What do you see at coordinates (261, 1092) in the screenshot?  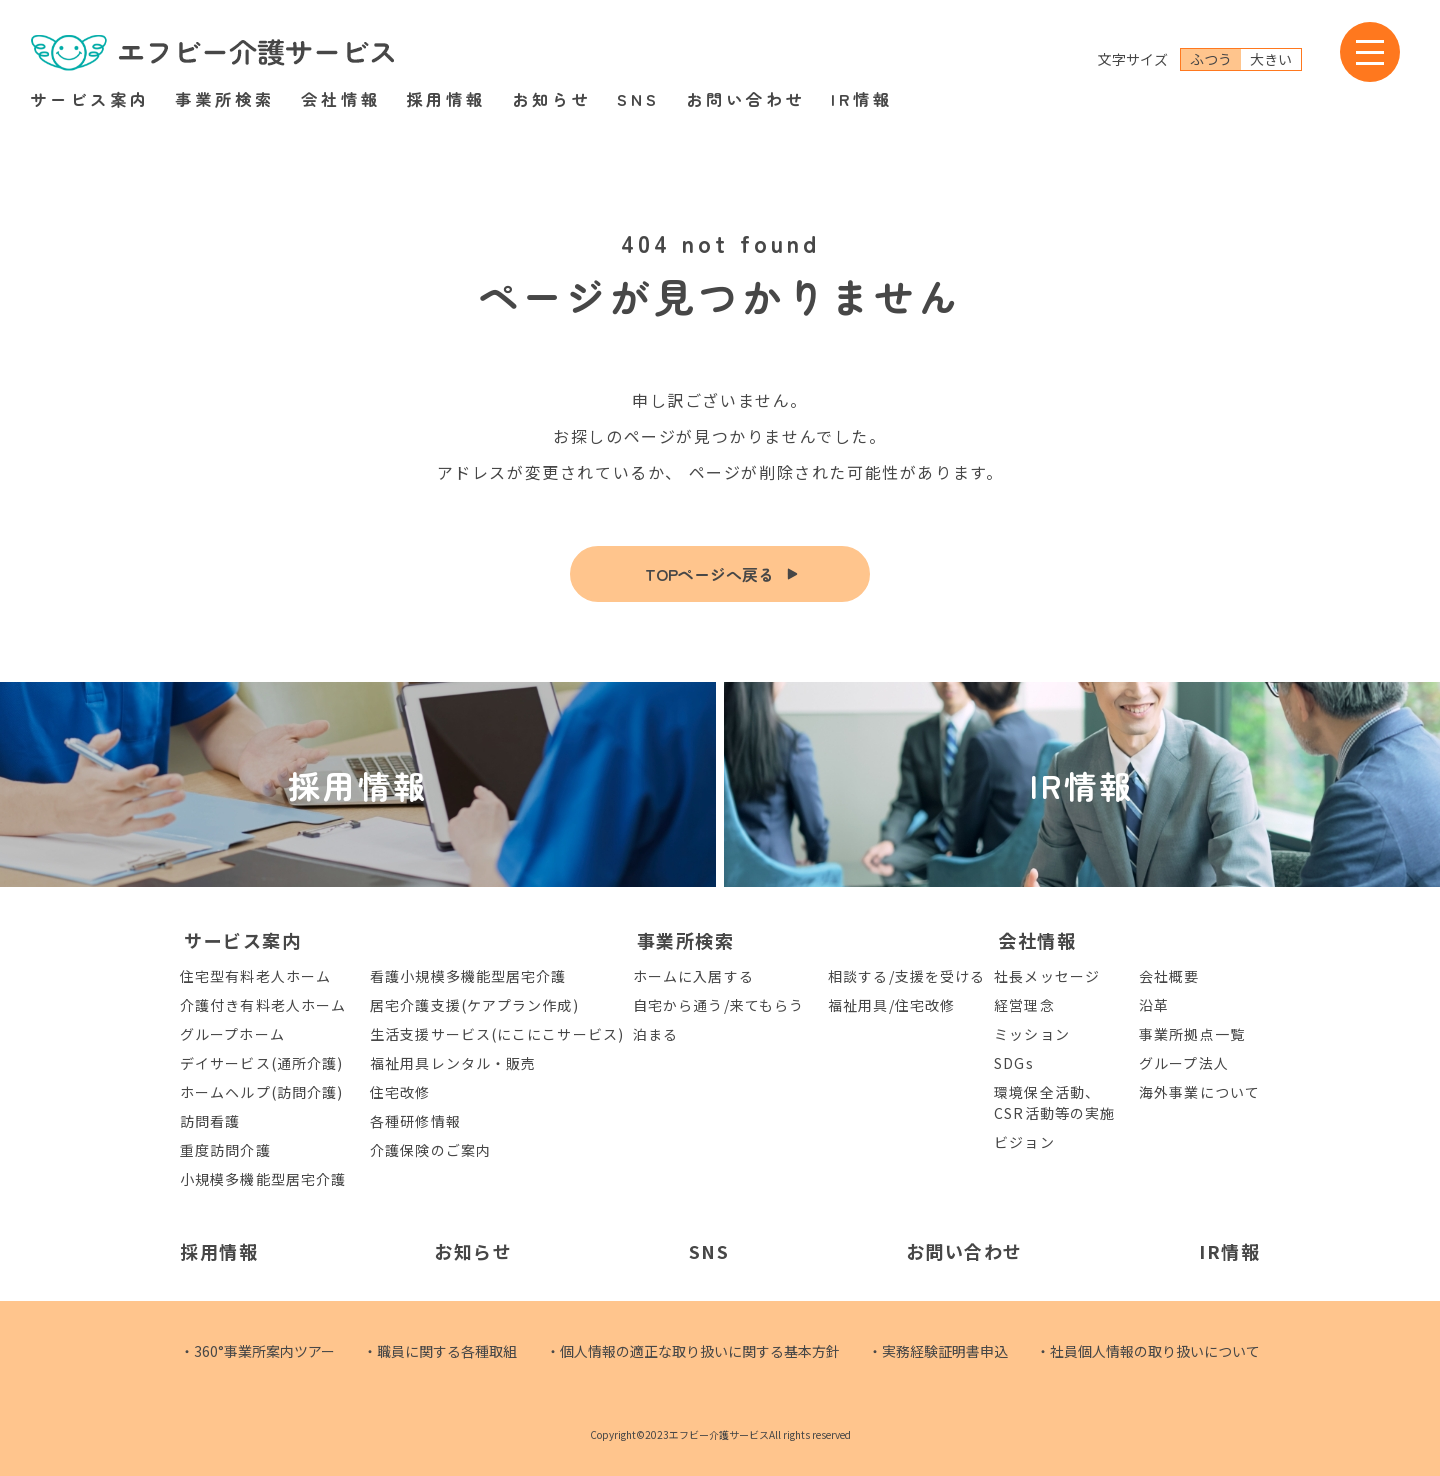 I see `ホームヘルプ(訪問介護)` at bounding box center [261, 1092].